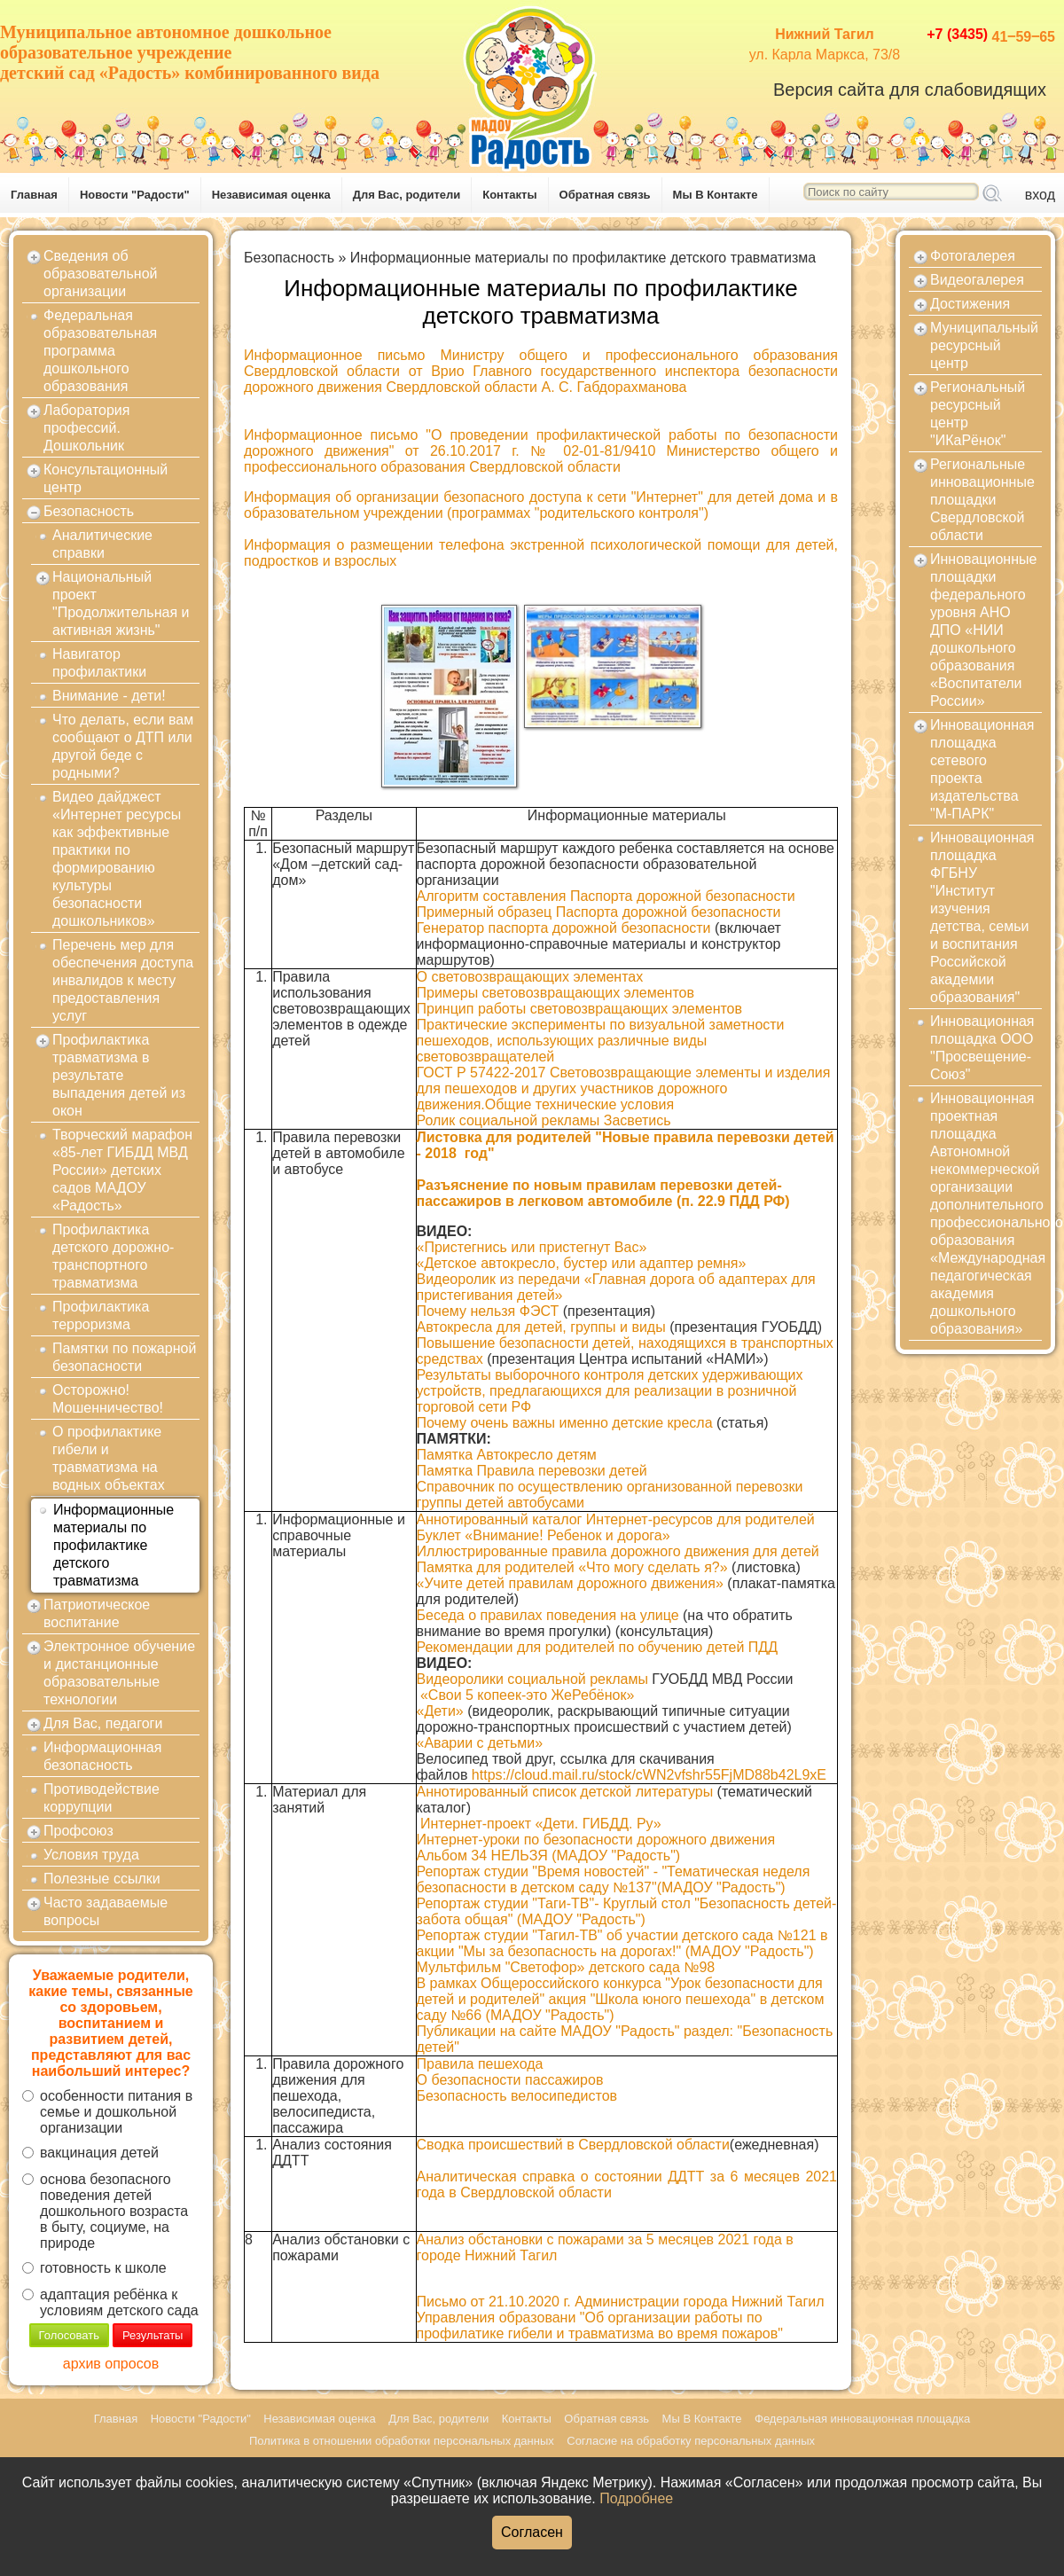 The image size is (1064, 2576). Describe the element at coordinates (541, 1327) in the screenshot. I see `Автокресла для детей, группы и виды` at that location.